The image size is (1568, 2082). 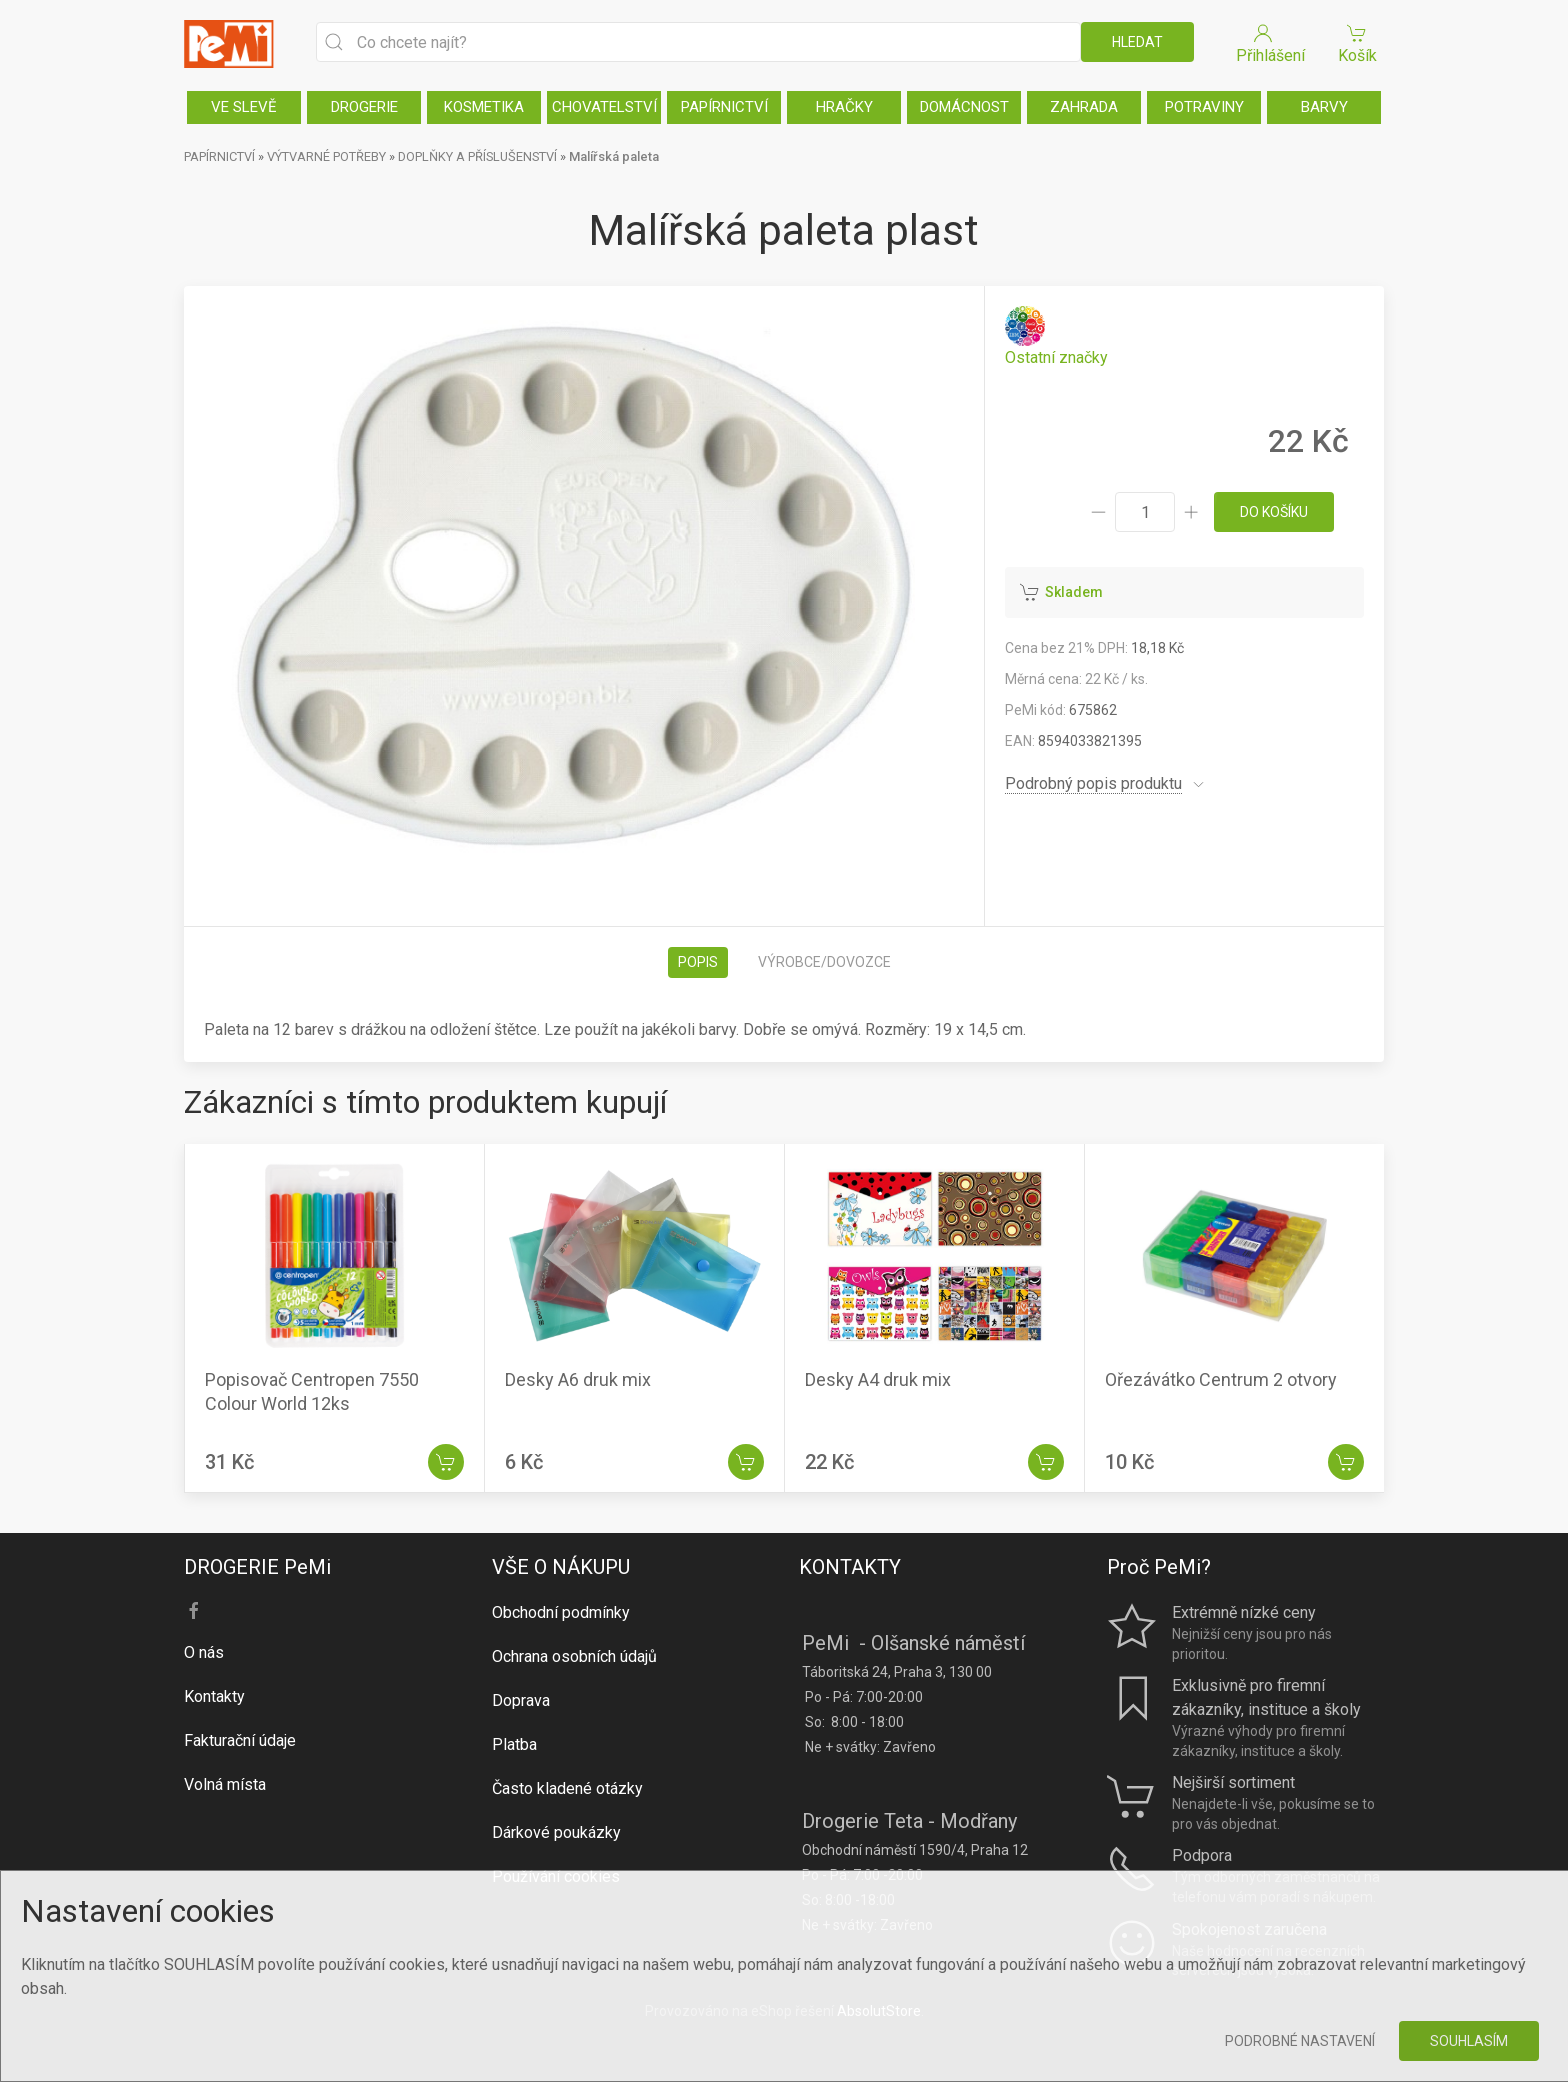 I want to click on DOPLŇKY A PŘÍSLUŠENSTVÍ, so click(x=477, y=156).